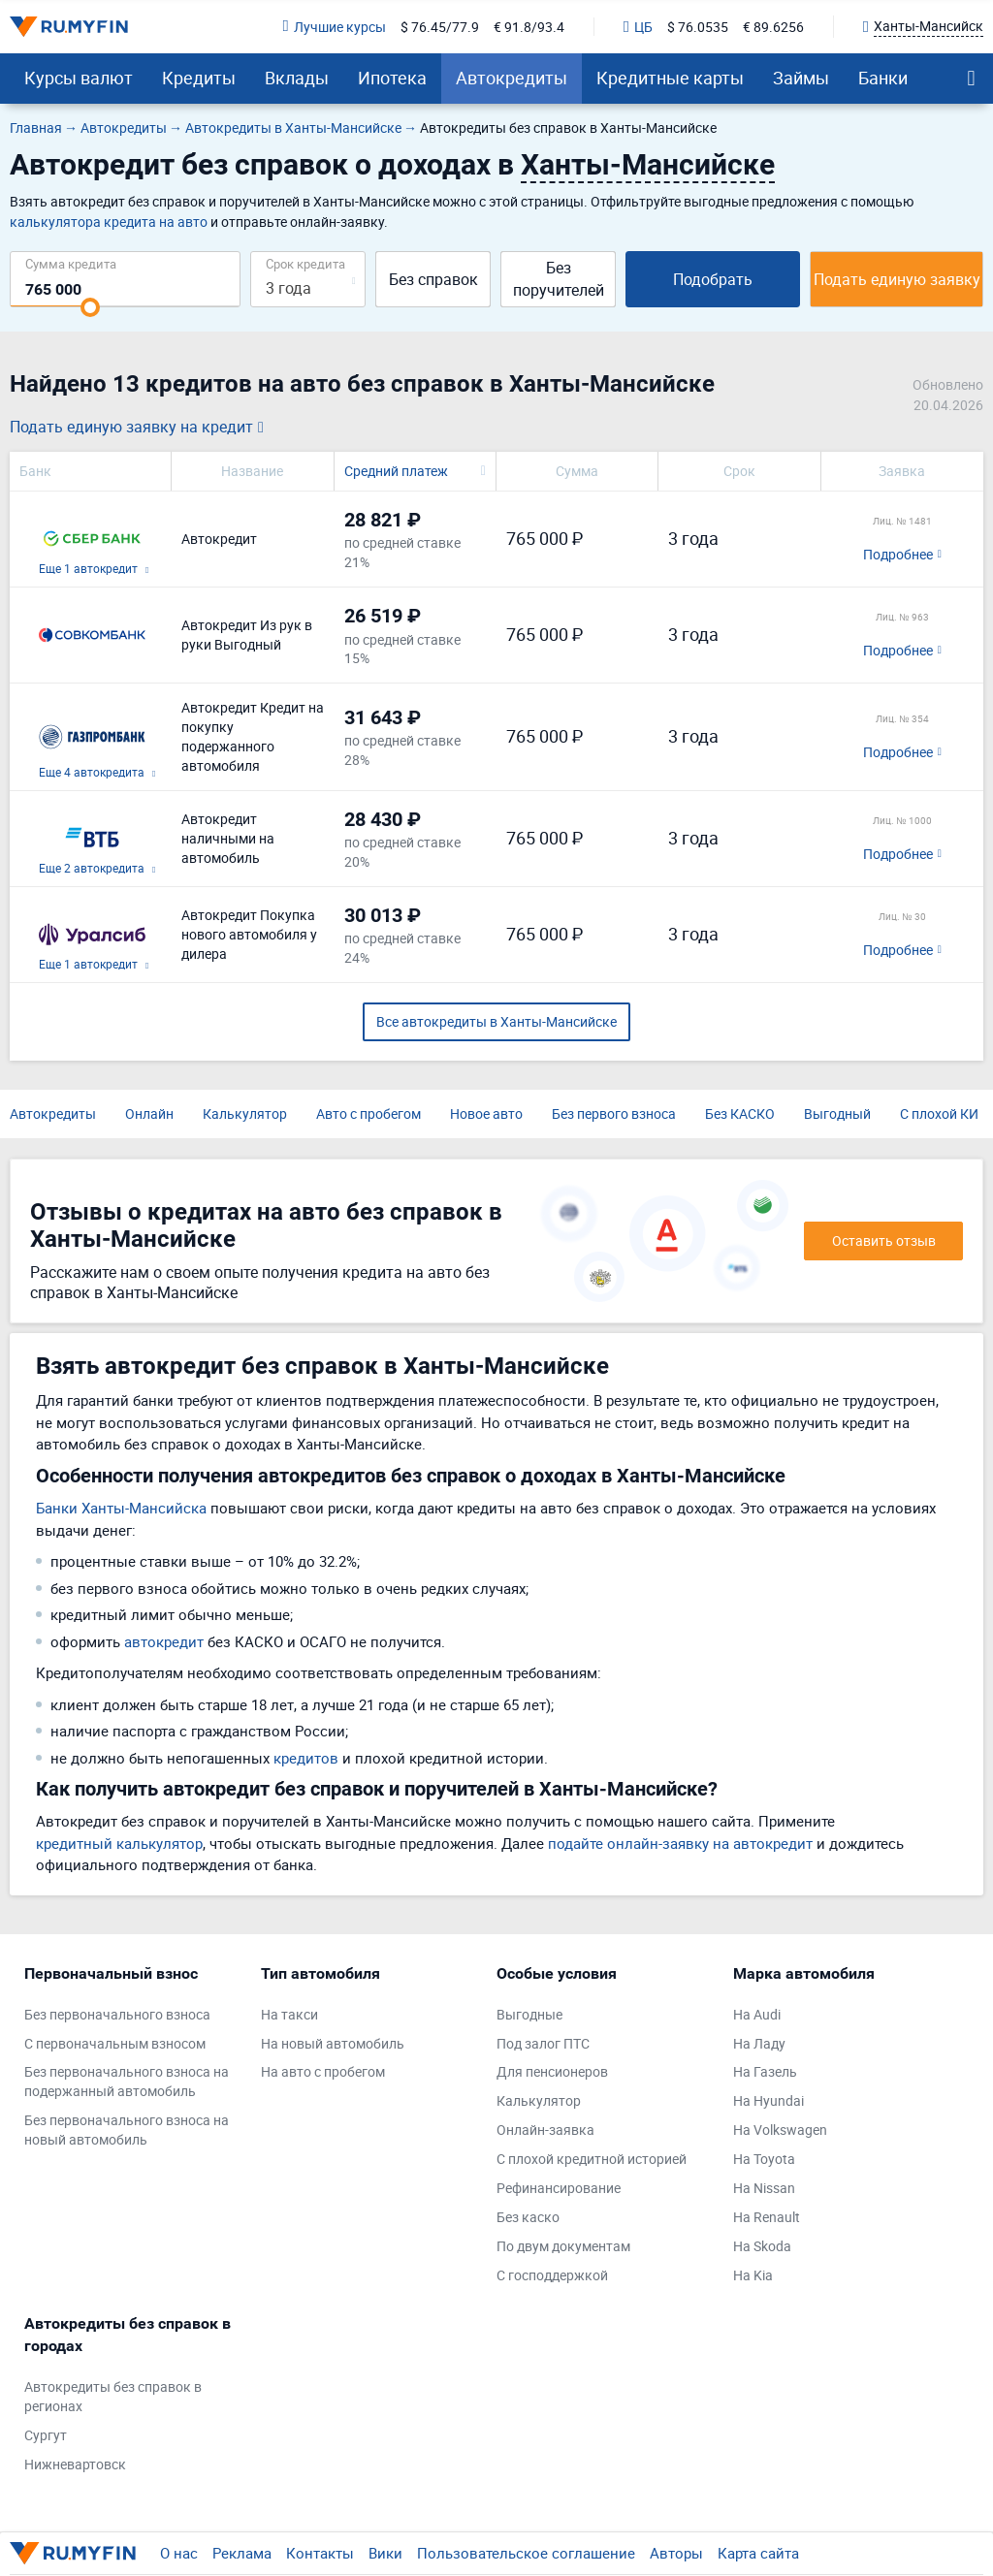 The height and width of the screenshot is (2576, 993). What do you see at coordinates (780, 2129) in the screenshot?
I see `На Volkswagen` at bounding box center [780, 2129].